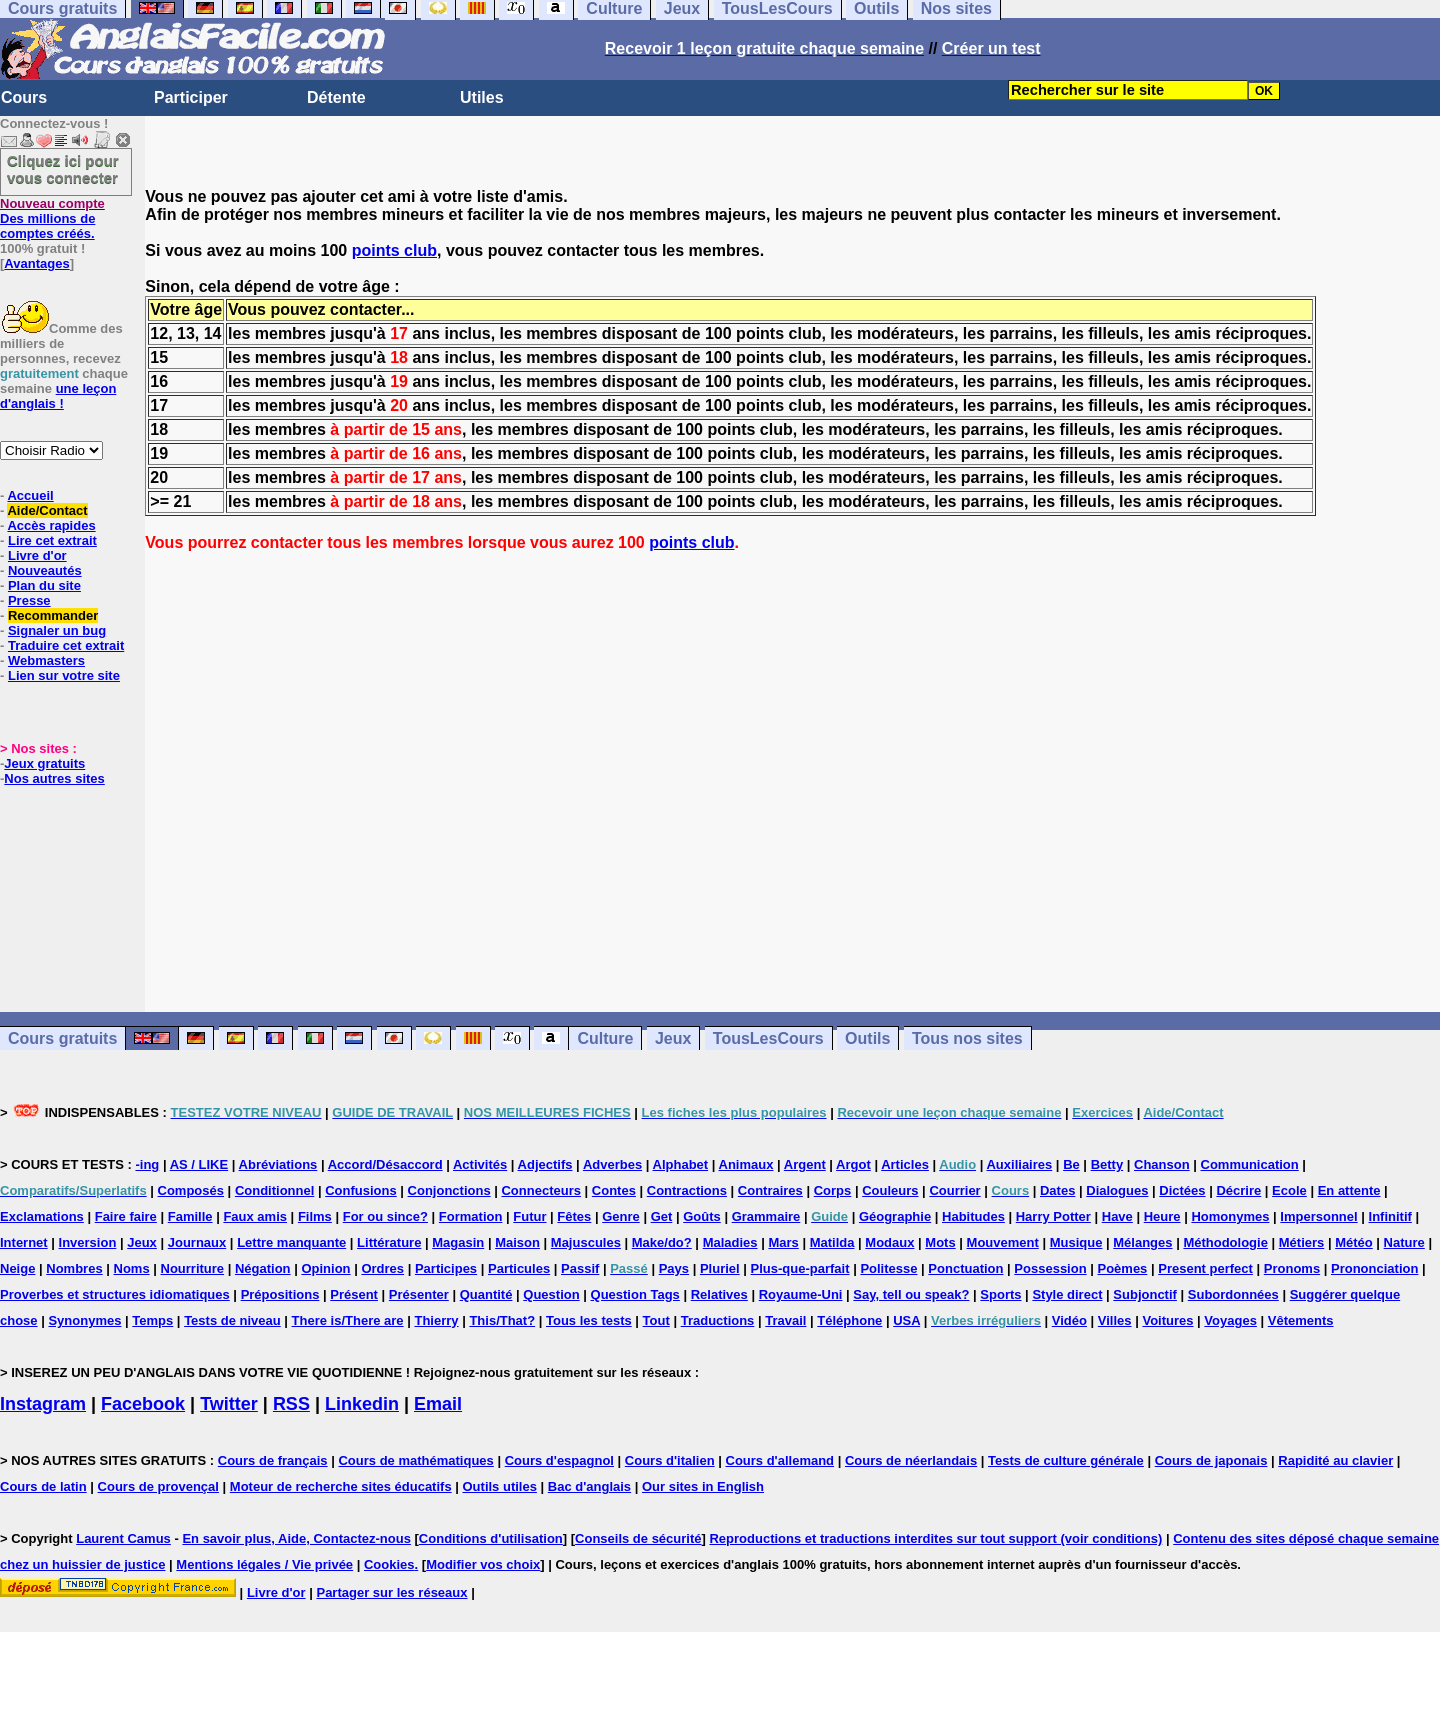 This screenshot has width=1440, height=1736. Describe the element at coordinates (965, 1268) in the screenshot. I see `Ponctuation` at that location.